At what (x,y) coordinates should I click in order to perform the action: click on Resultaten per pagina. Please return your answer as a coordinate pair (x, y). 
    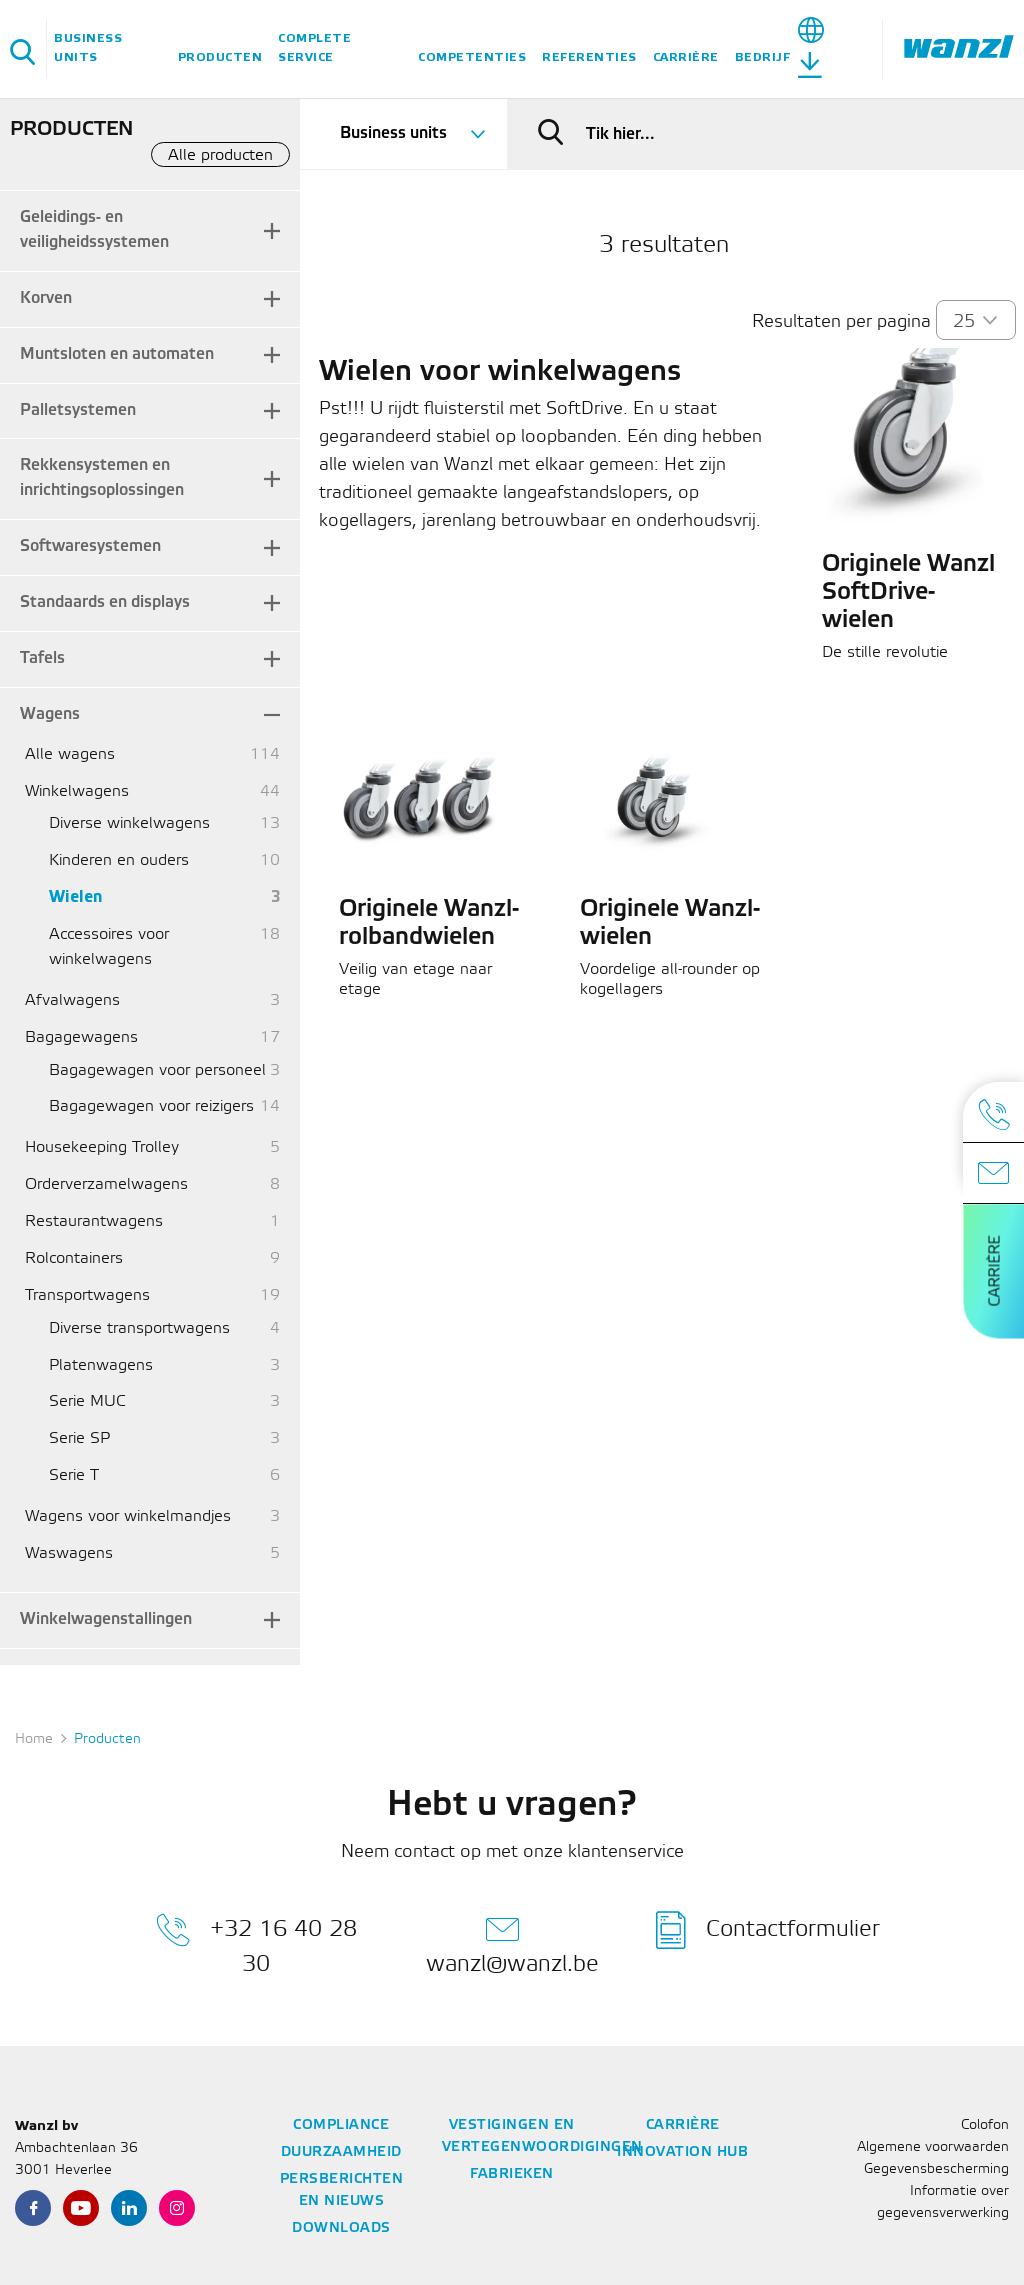
    Looking at the image, I should click on (841, 322).